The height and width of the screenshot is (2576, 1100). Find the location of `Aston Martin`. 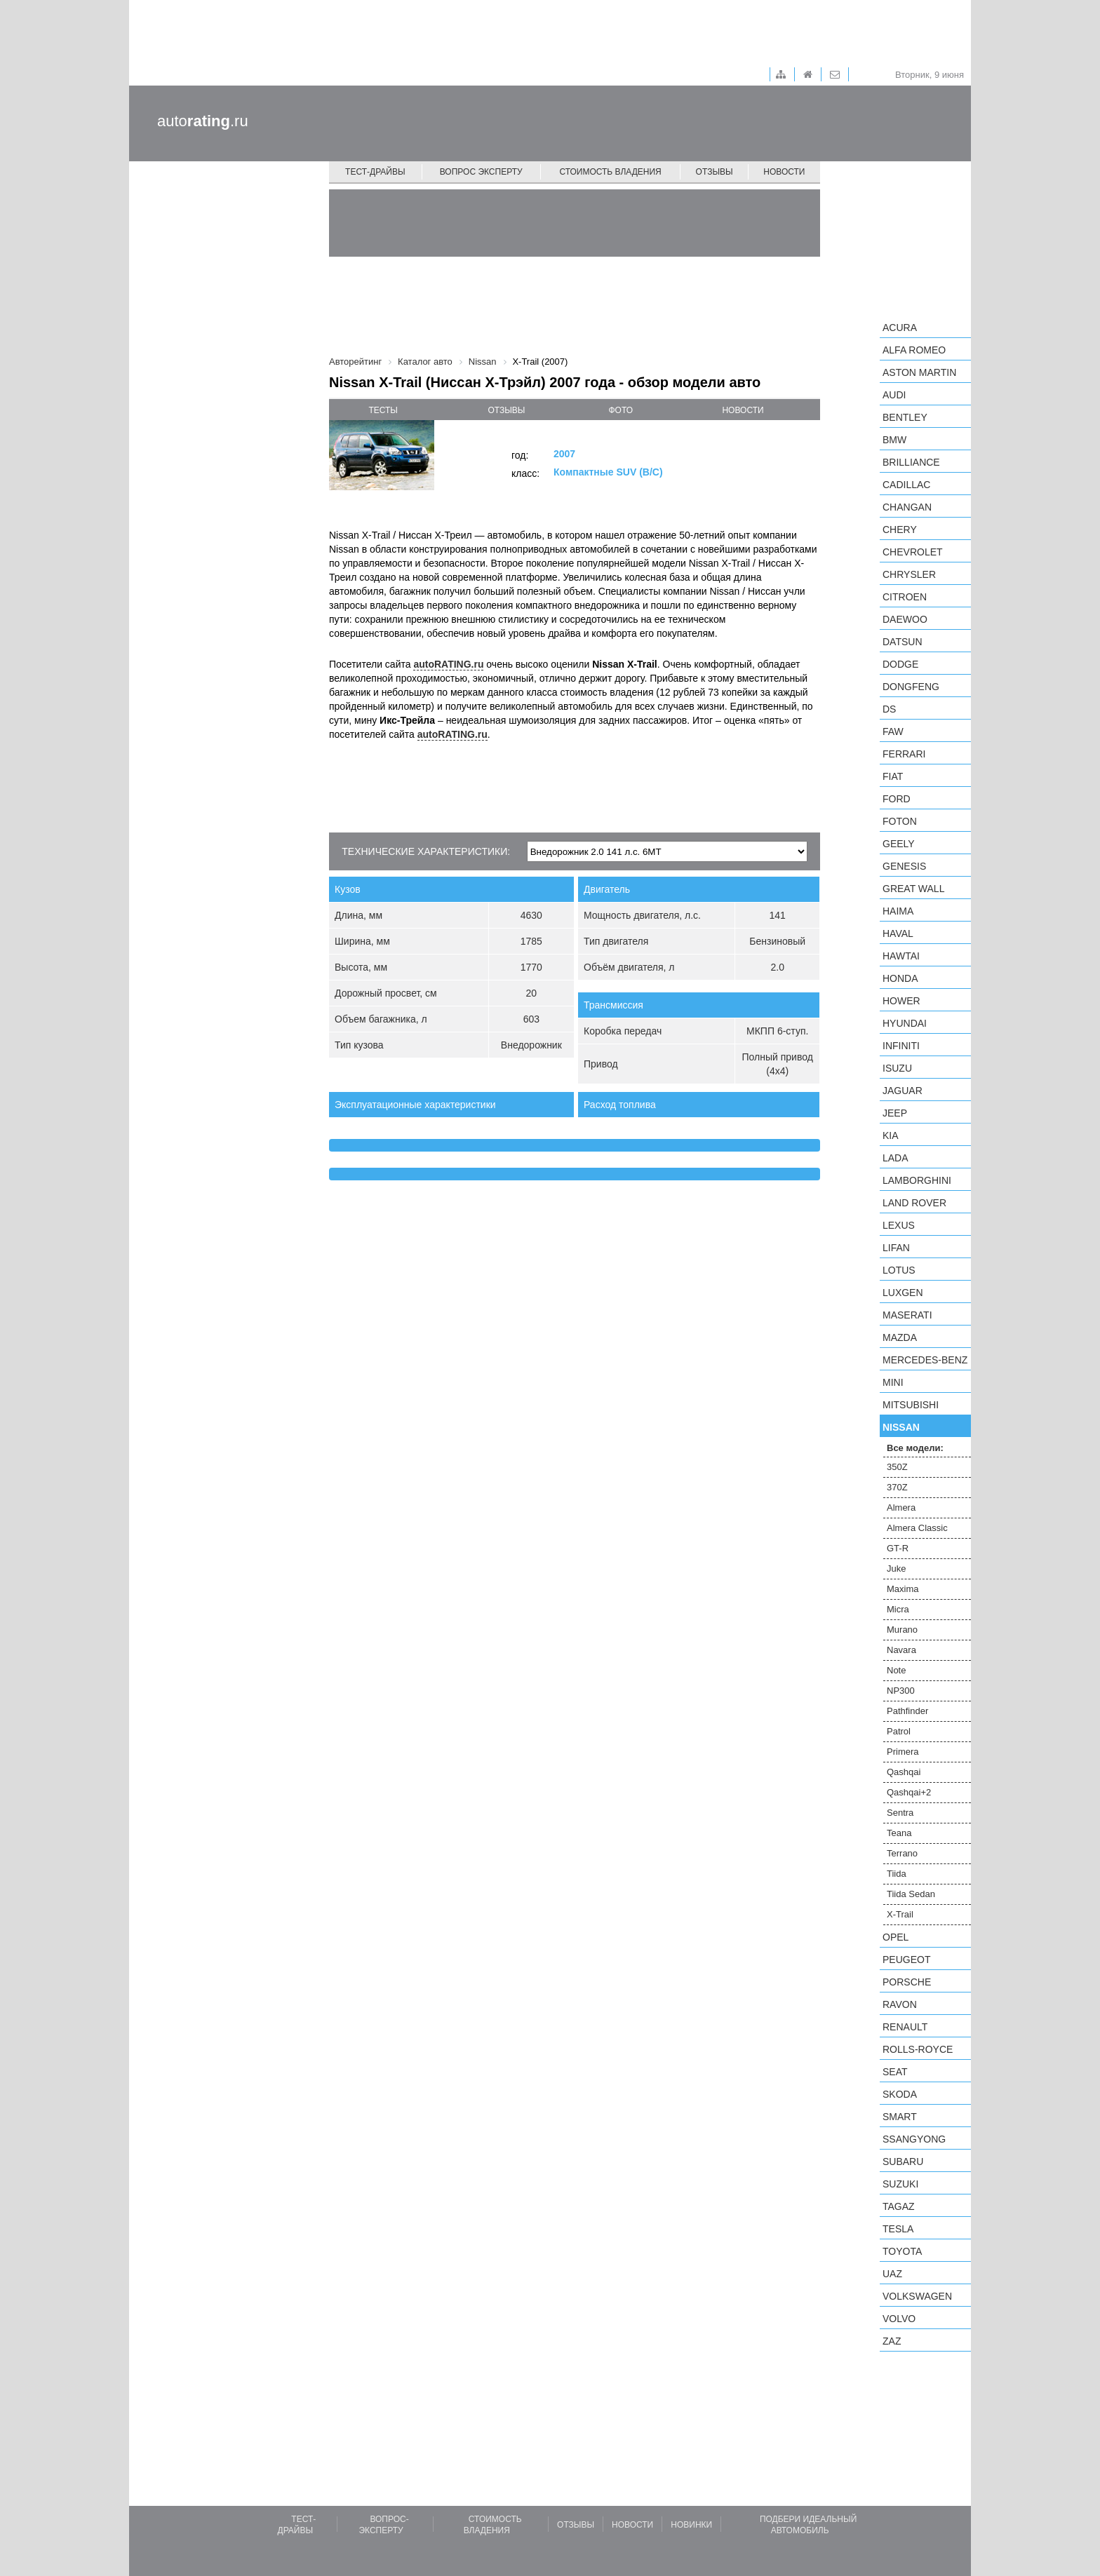

Aston Martin is located at coordinates (919, 372).